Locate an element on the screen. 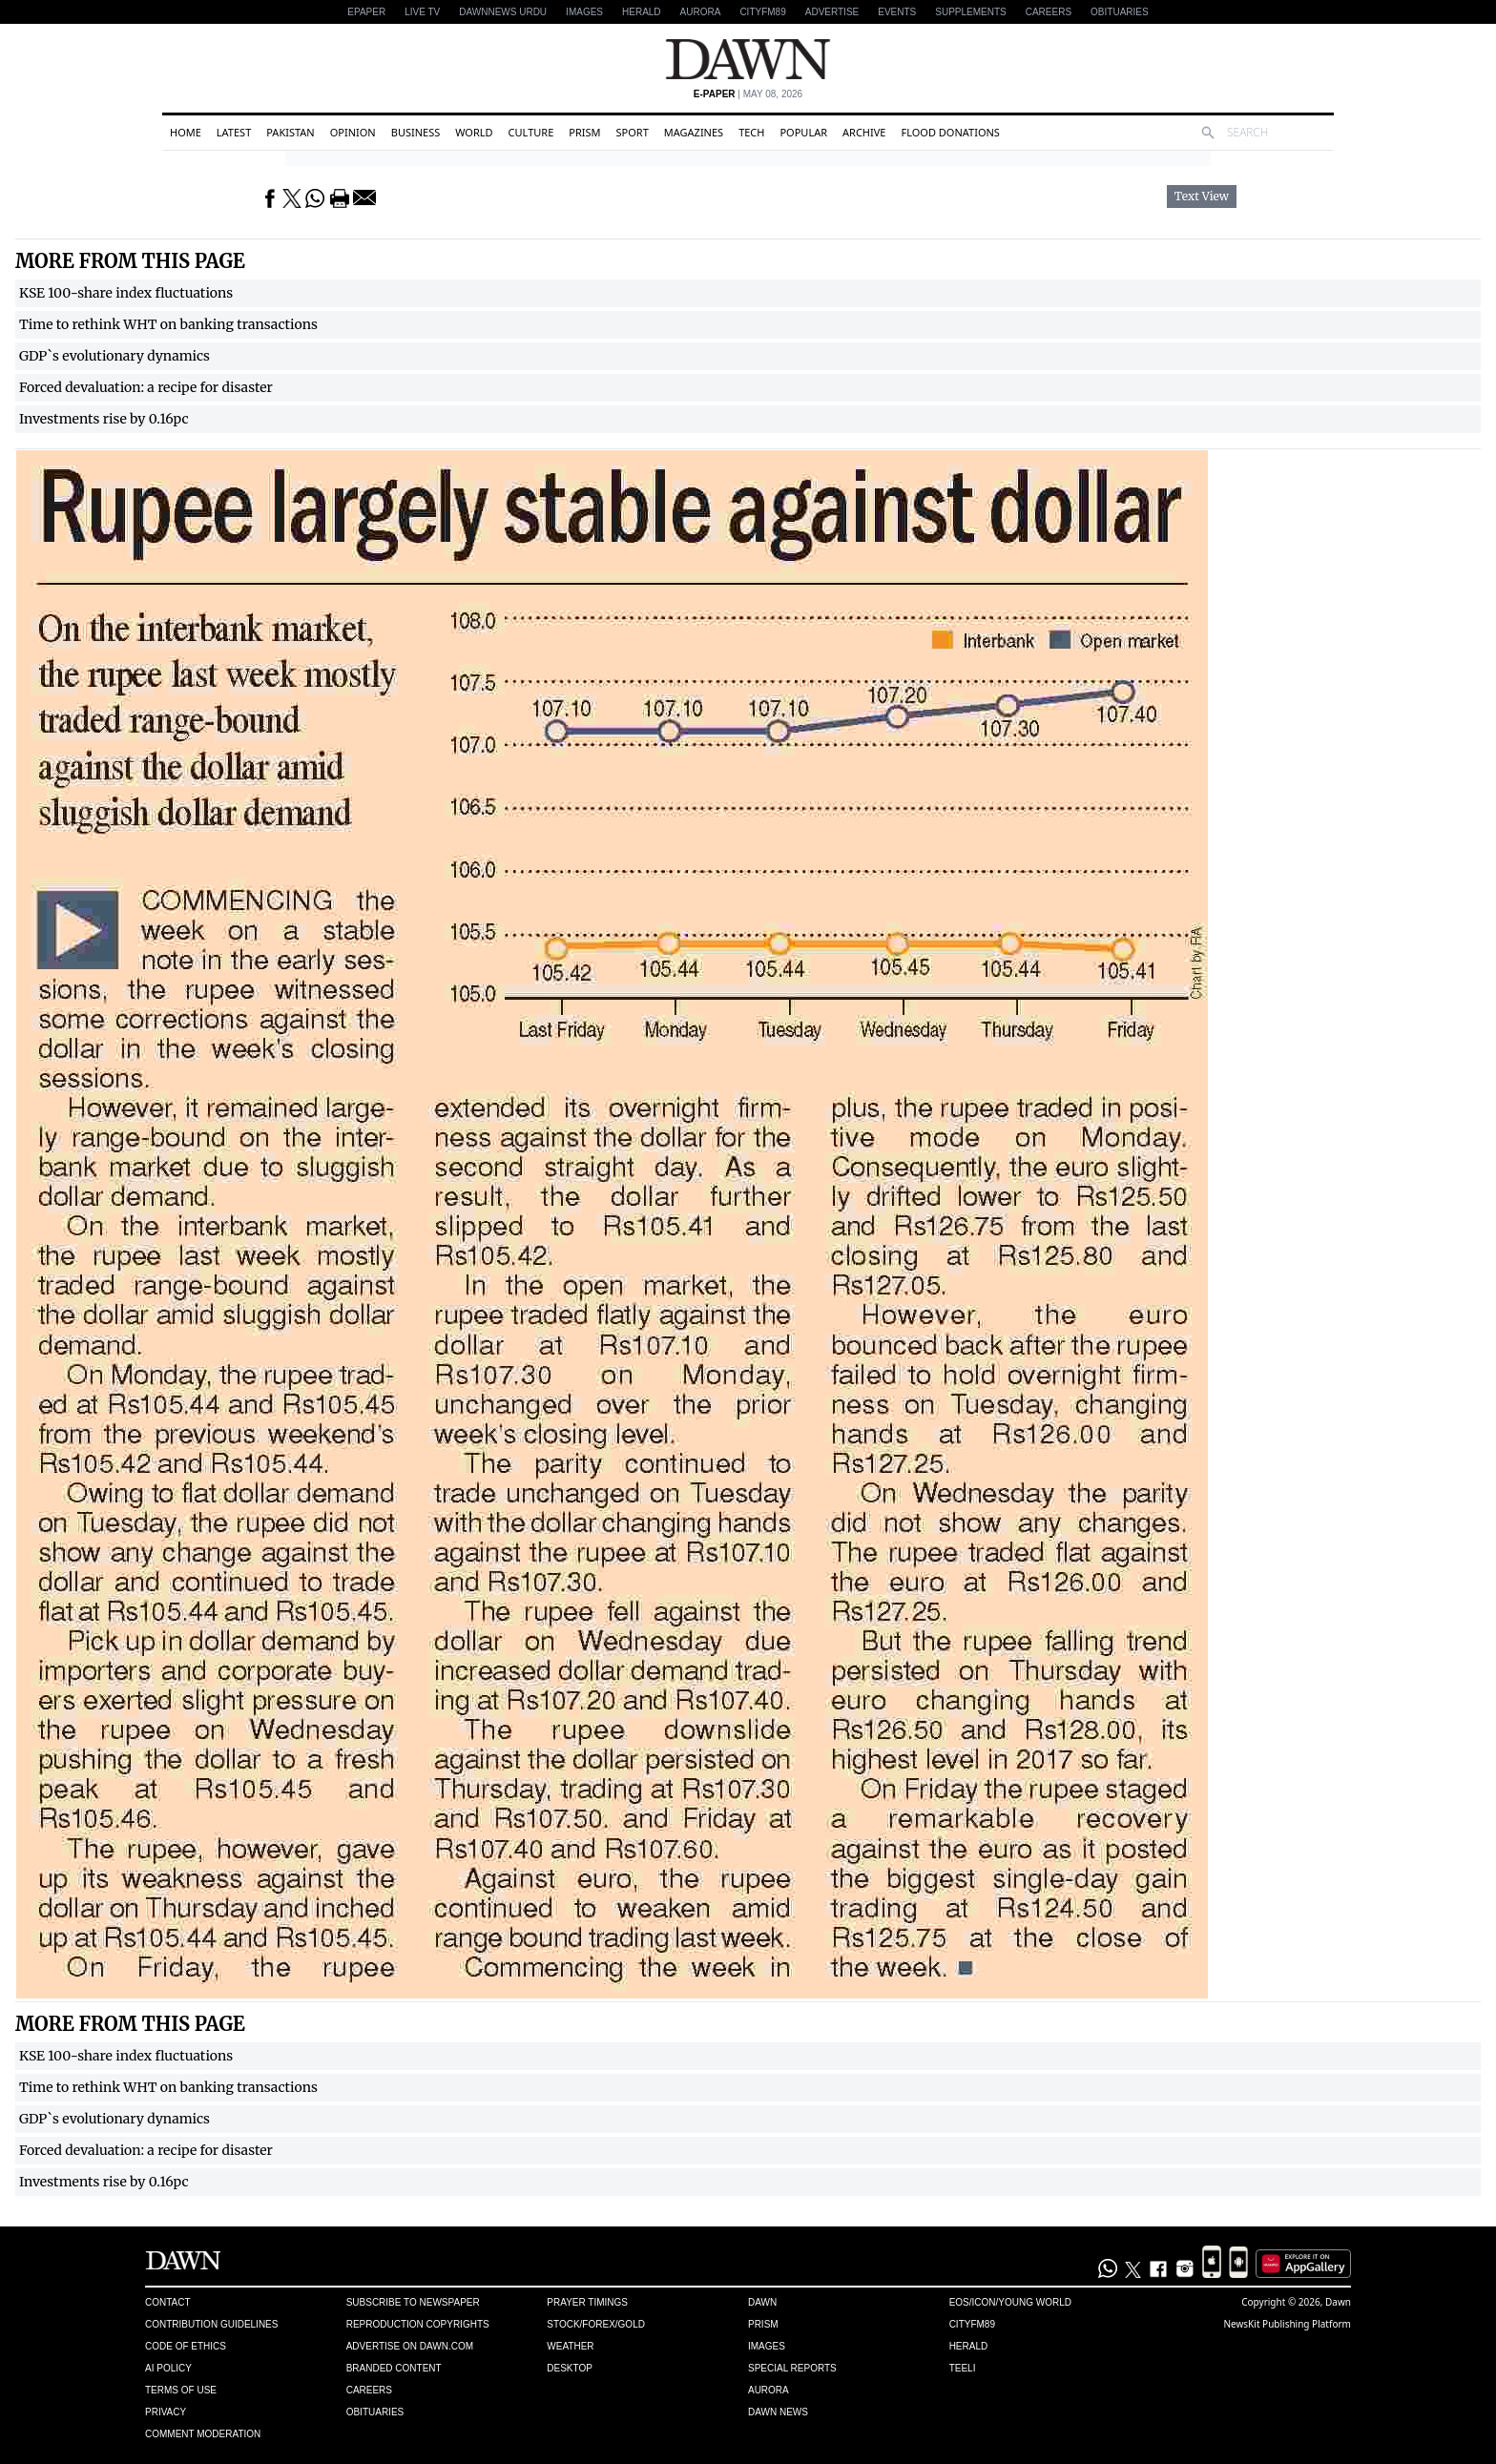 The height and width of the screenshot is (2464, 1496). World is located at coordinates (473, 132).